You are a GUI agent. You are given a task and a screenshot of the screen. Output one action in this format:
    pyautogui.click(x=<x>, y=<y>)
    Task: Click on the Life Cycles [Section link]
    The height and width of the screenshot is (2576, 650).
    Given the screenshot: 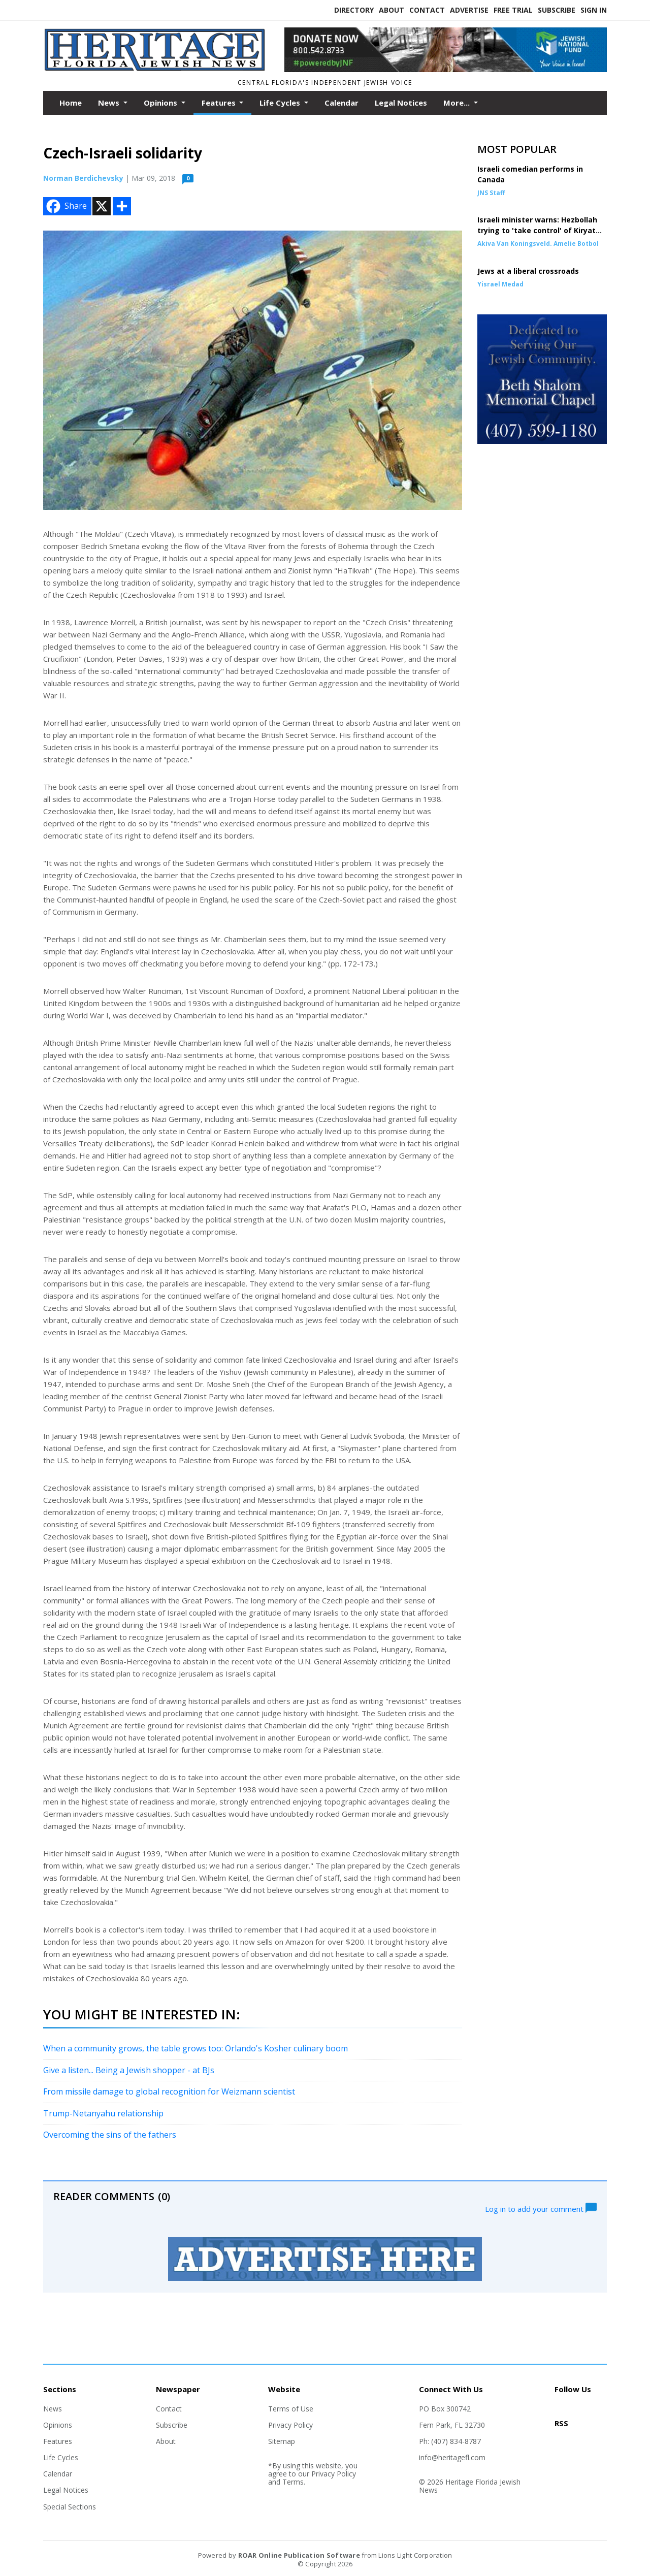 What is the action you would take?
    pyautogui.click(x=60, y=2457)
    